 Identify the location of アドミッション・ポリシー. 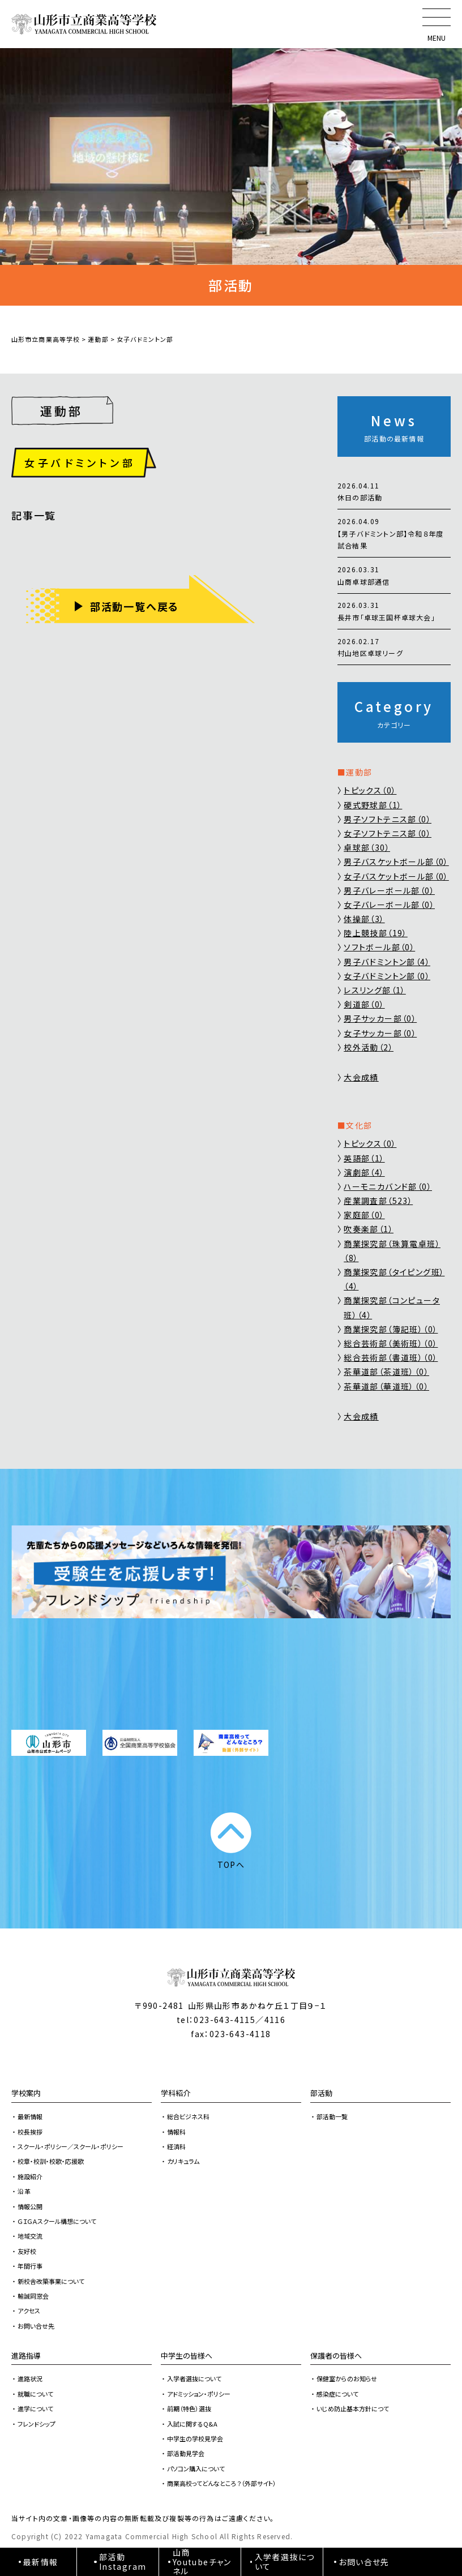
(198, 2393).